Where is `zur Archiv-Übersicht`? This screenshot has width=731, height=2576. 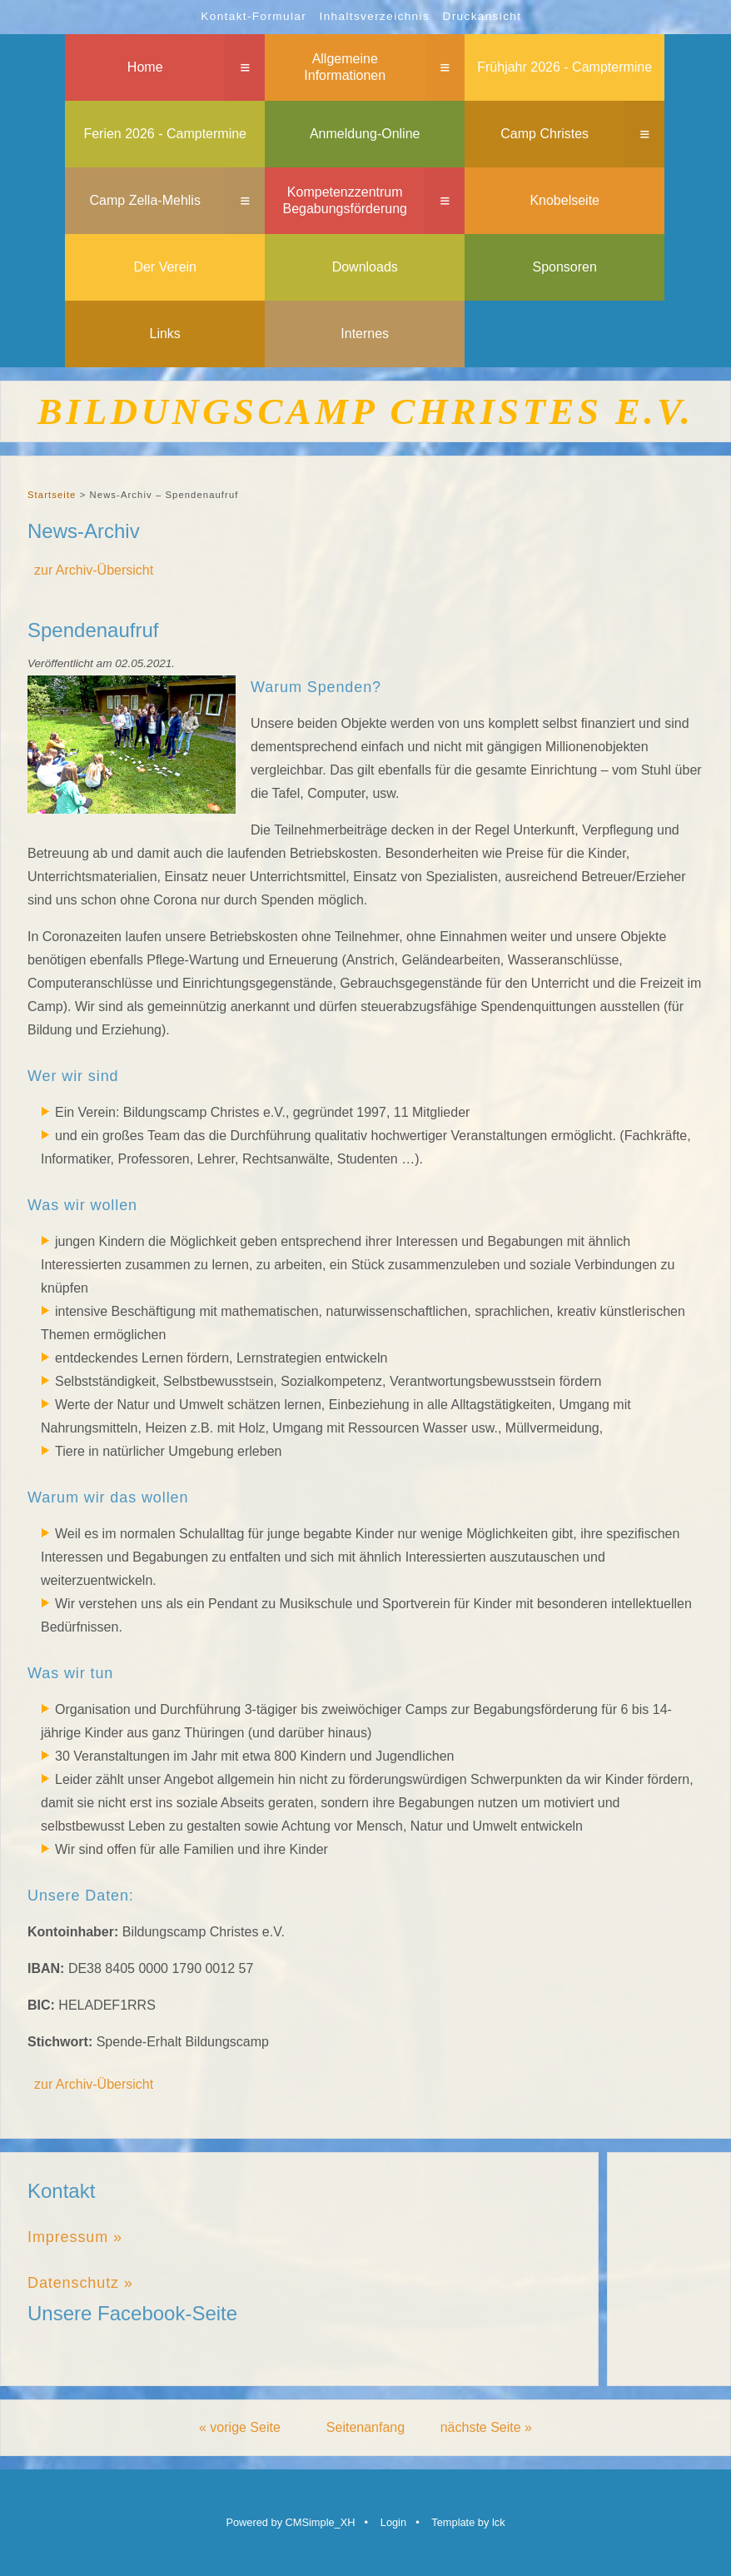
zur Archiv-Übersicht is located at coordinates (93, 570).